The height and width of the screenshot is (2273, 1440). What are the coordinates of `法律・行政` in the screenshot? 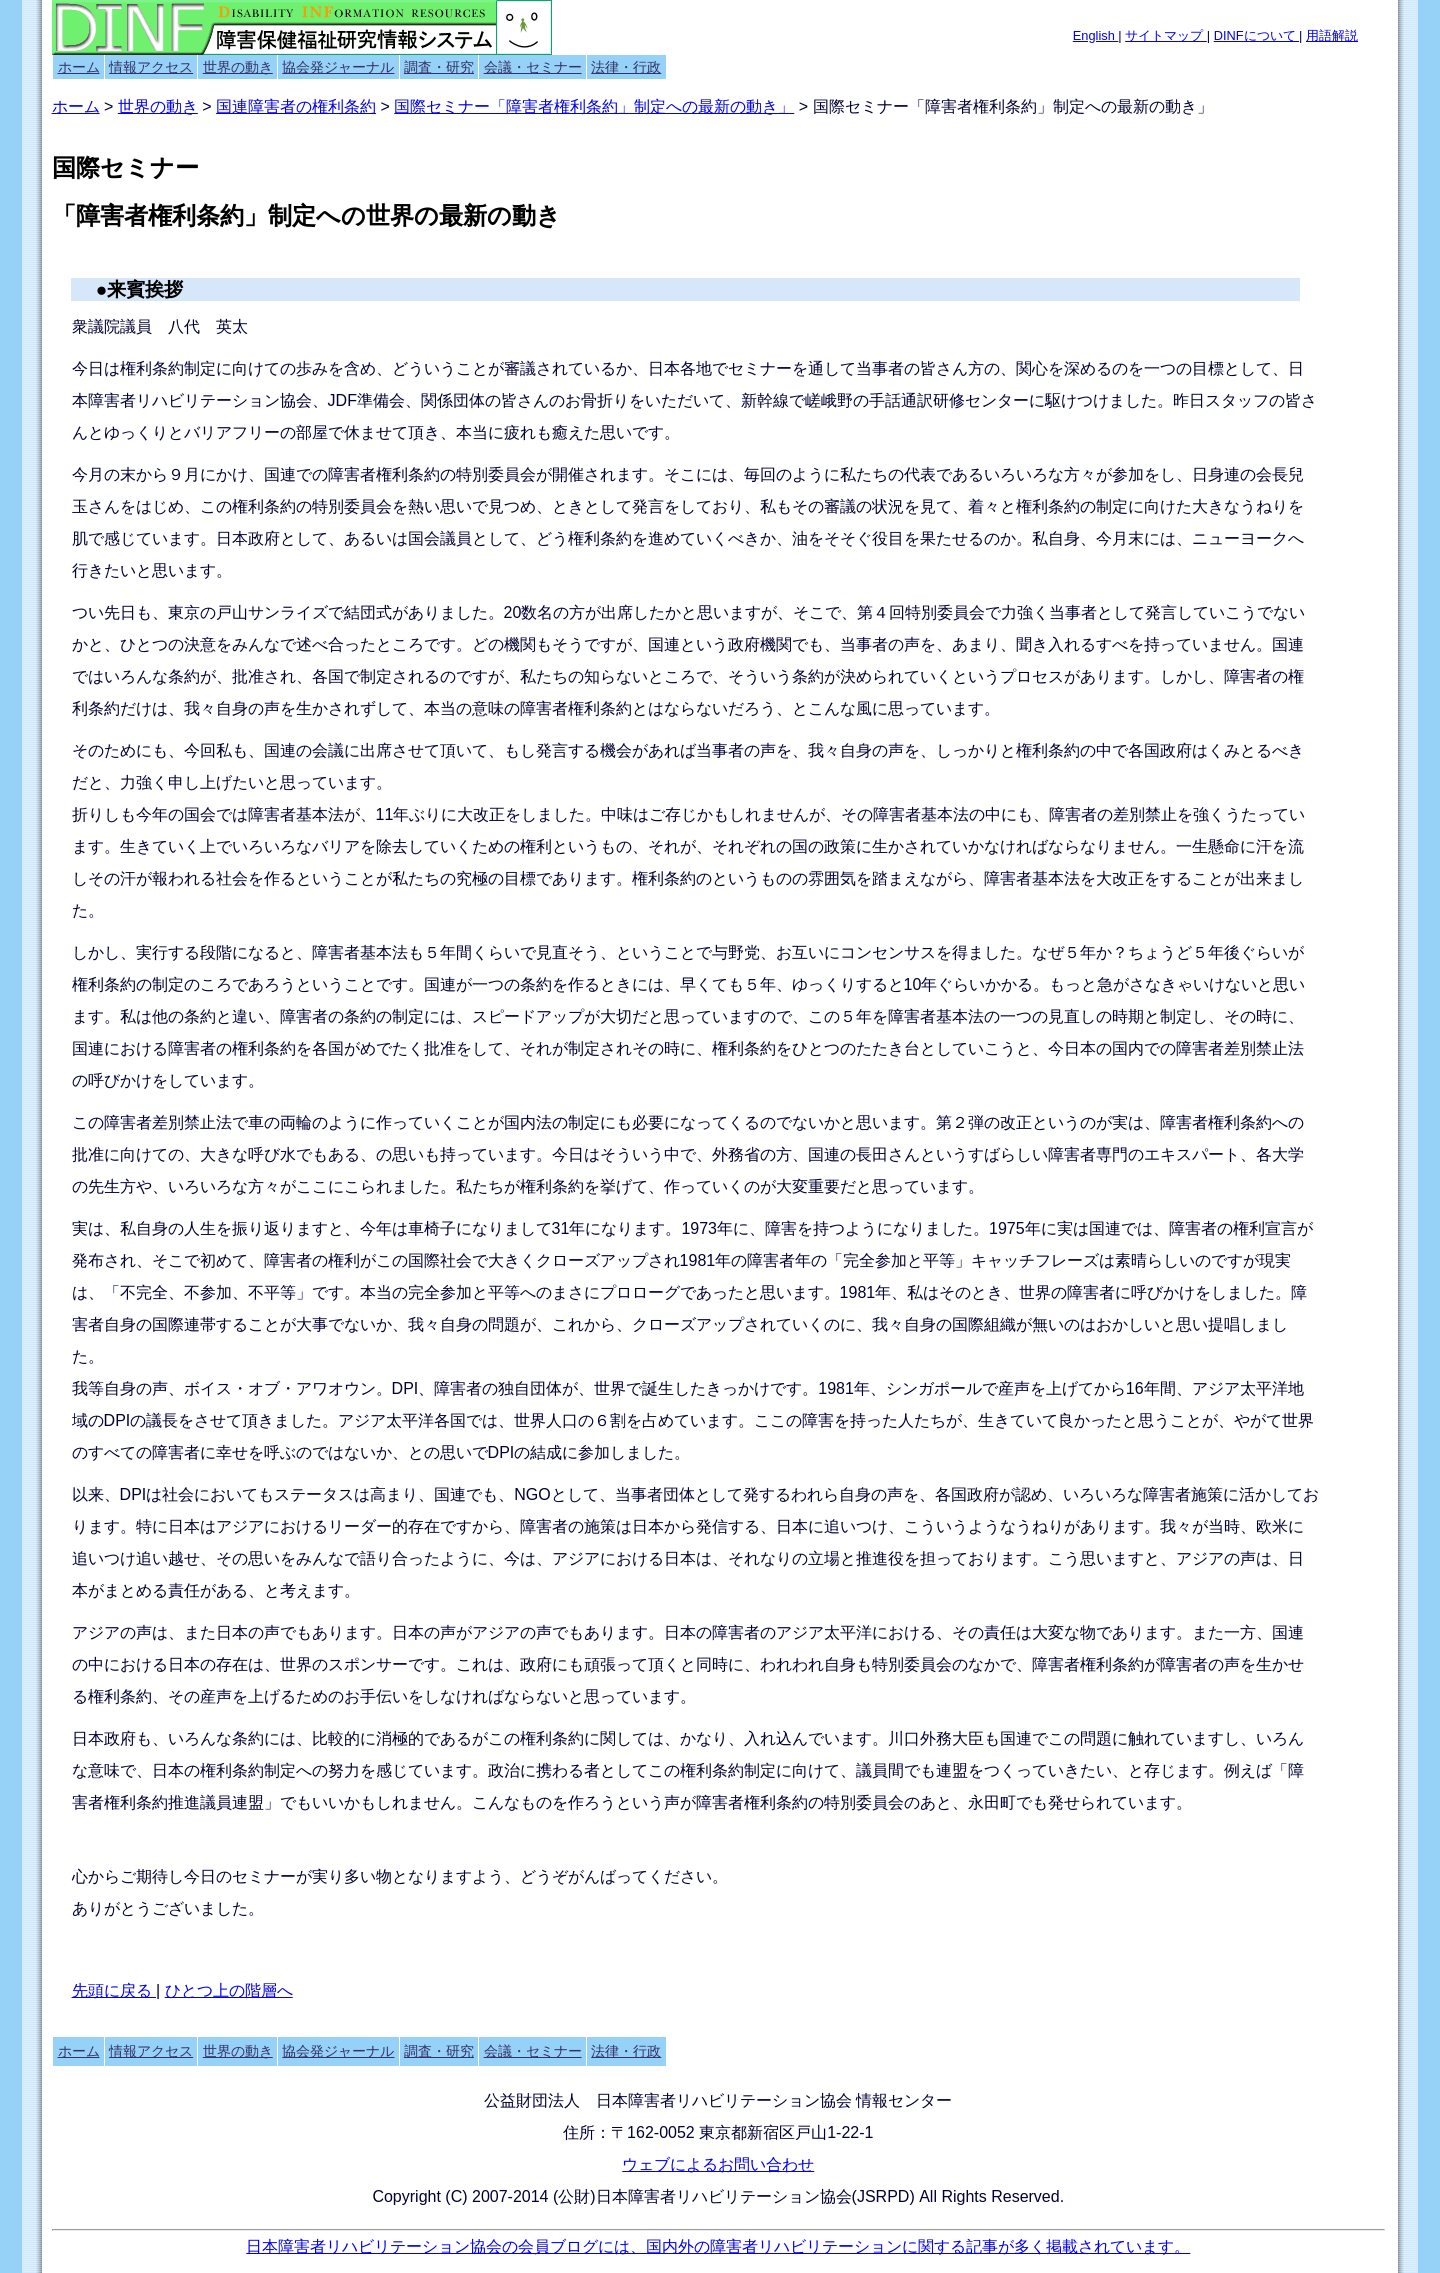 It's located at (626, 67).